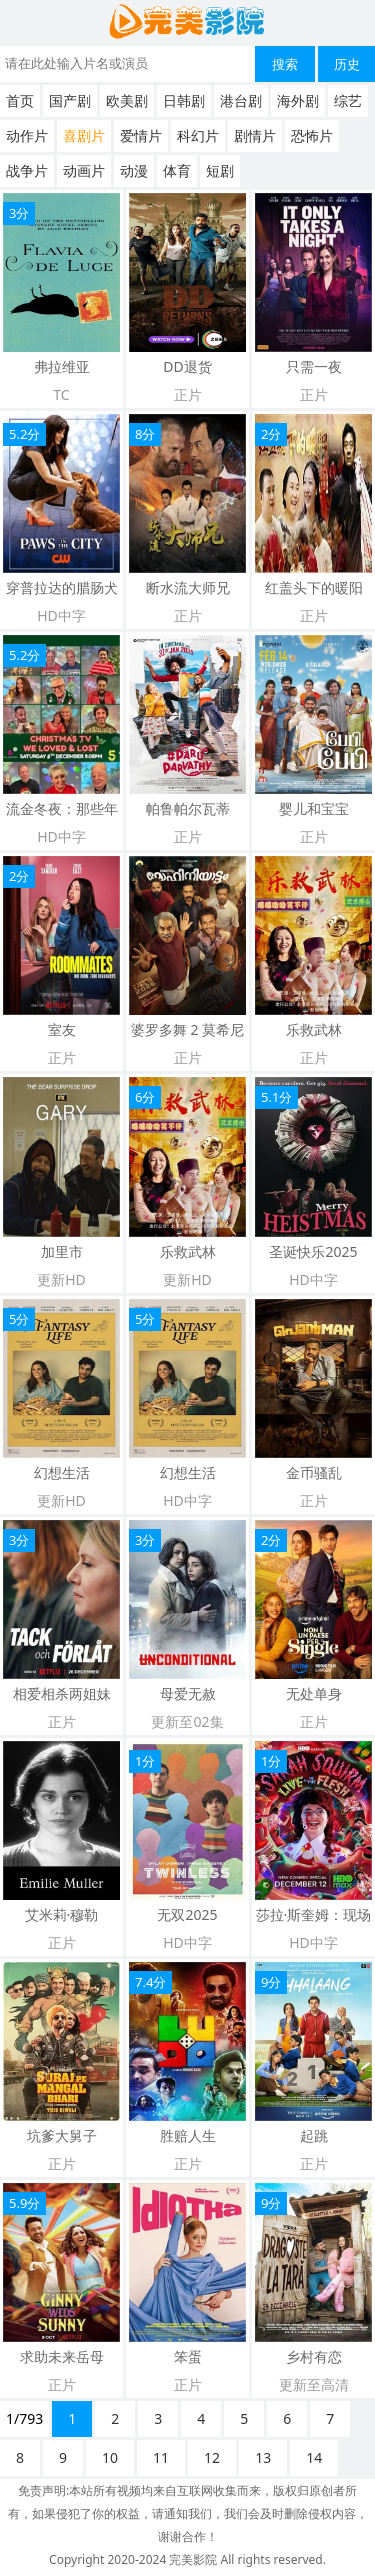 This screenshot has width=375, height=2571. What do you see at coordinates (314, 2457) in the screenshot?
I see `14` at bounding box center [314, 2457].